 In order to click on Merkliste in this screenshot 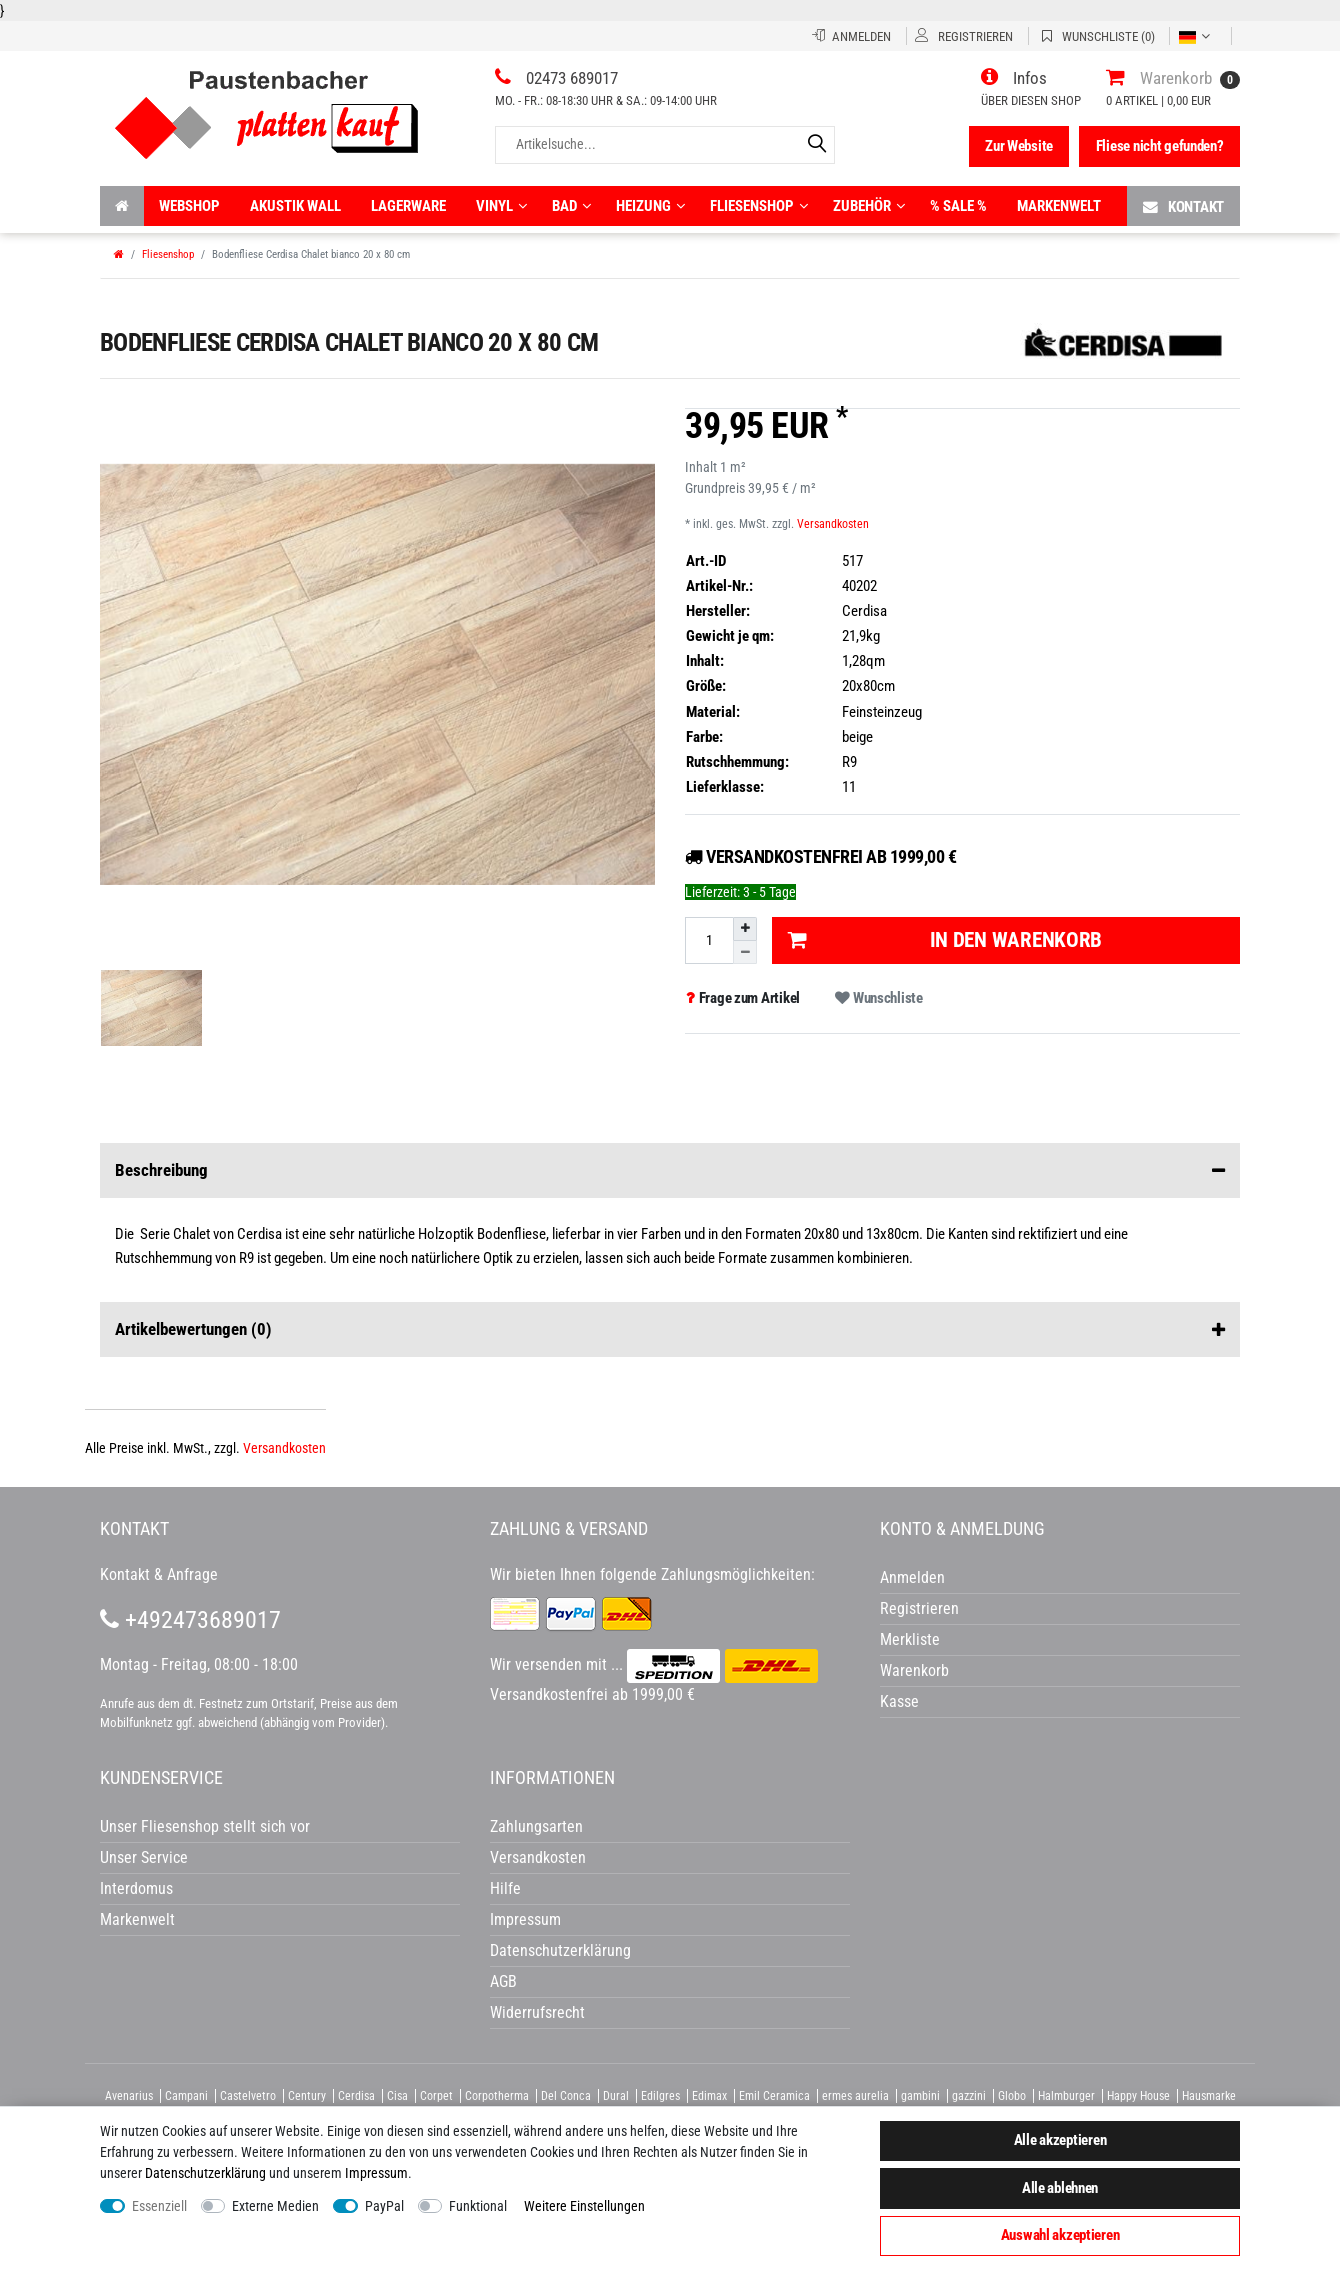, I will do `click(910, 1639)`.